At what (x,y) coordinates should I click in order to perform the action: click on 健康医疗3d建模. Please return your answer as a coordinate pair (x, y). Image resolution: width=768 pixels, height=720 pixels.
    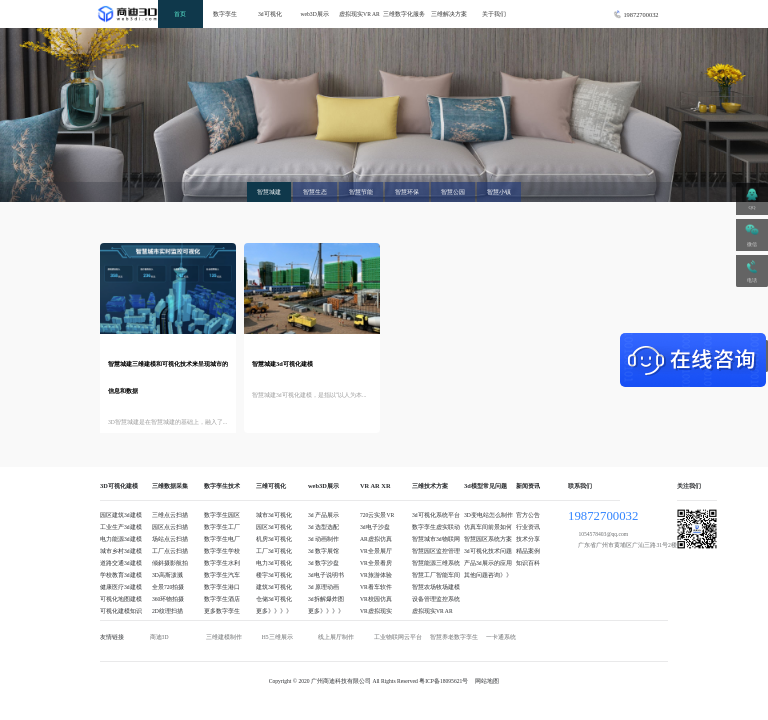
    Looking at the image, I should click on (121, 587).